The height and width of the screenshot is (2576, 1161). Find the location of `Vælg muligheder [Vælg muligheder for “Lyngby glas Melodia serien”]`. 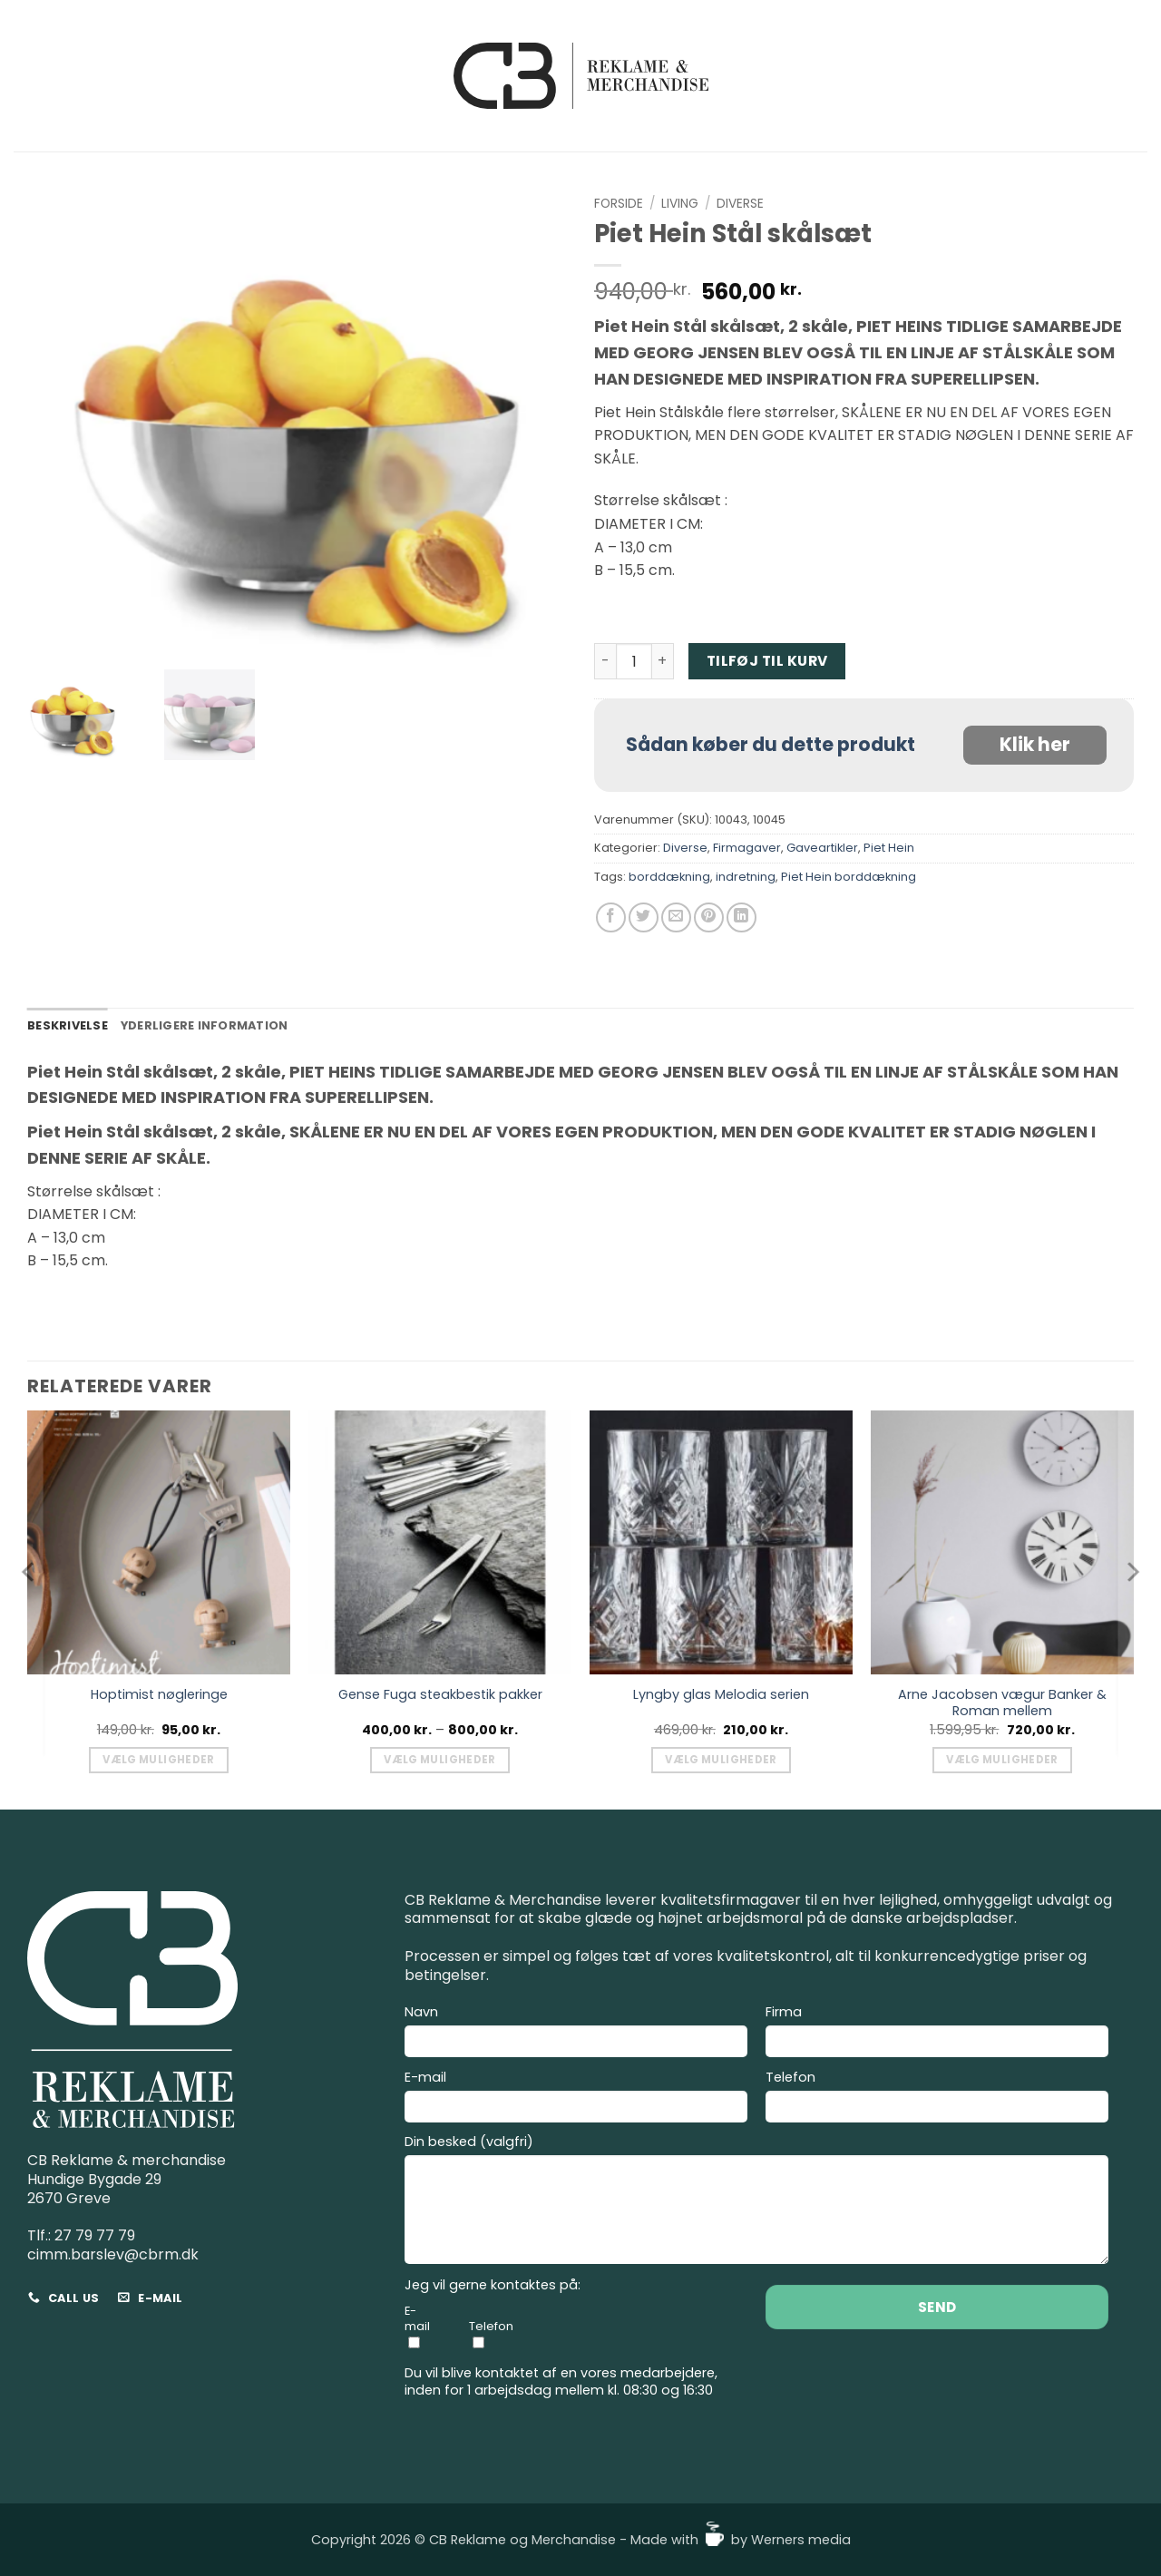

Vælg muligheder [Vælg muligheder for “Lyngby glas Melodia serien”] is located at coordinates (720, 1759).